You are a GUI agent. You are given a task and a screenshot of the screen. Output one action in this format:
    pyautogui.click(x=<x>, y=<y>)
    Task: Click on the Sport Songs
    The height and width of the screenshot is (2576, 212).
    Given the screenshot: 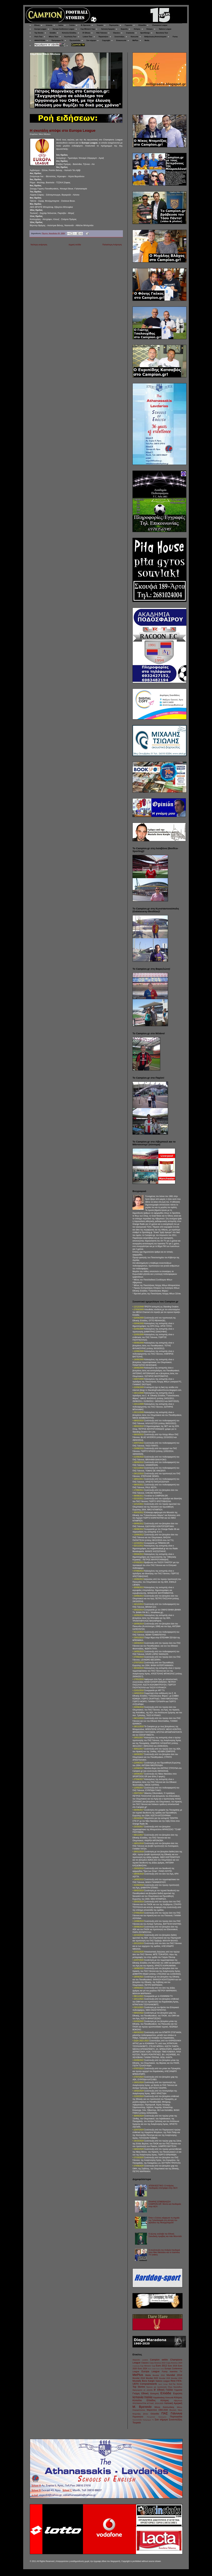 What is the action you would take?
    pyautogui.click(x=163, y=2384)
    